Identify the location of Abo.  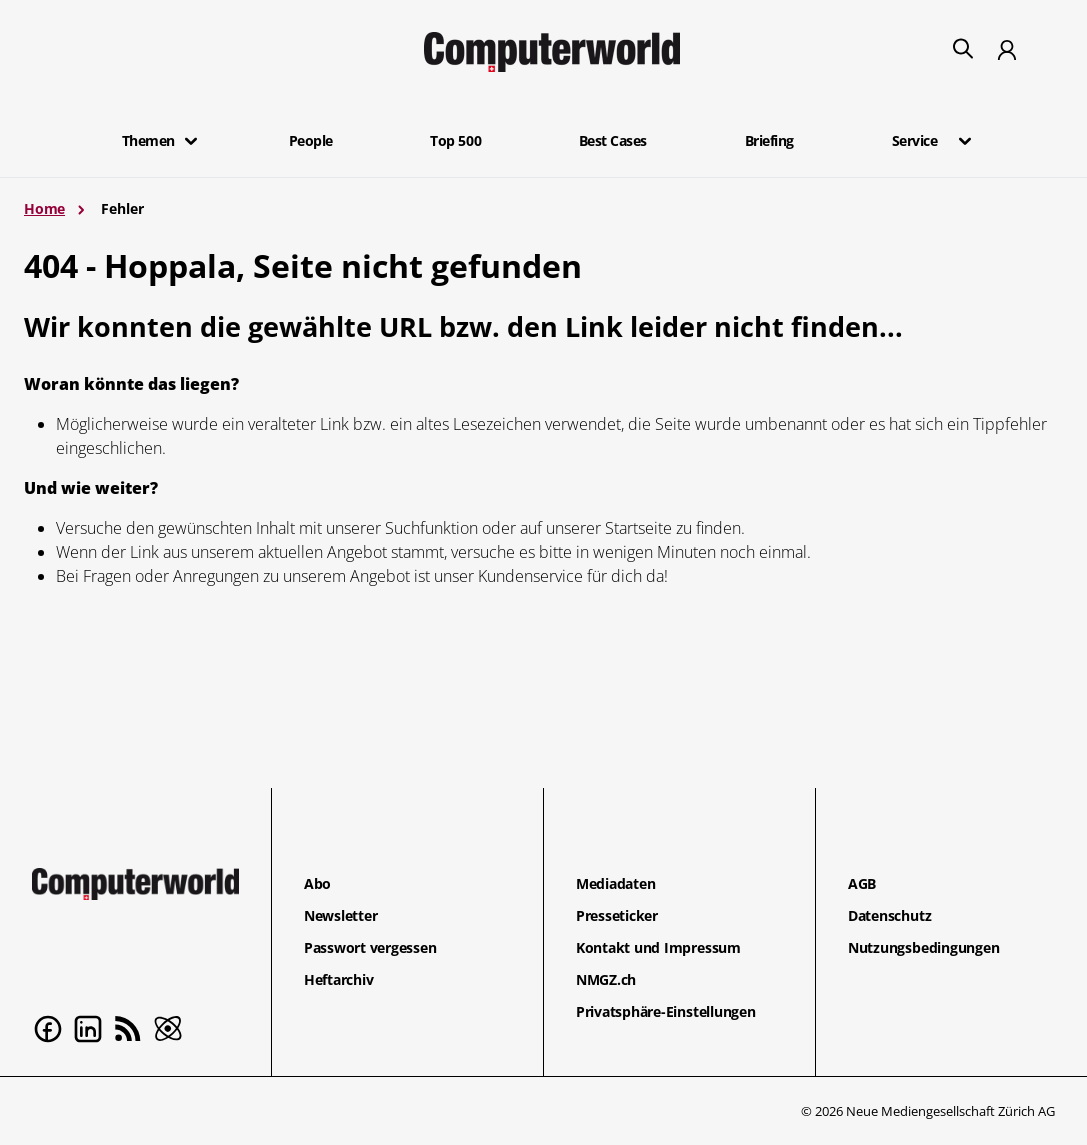
(317, 883).